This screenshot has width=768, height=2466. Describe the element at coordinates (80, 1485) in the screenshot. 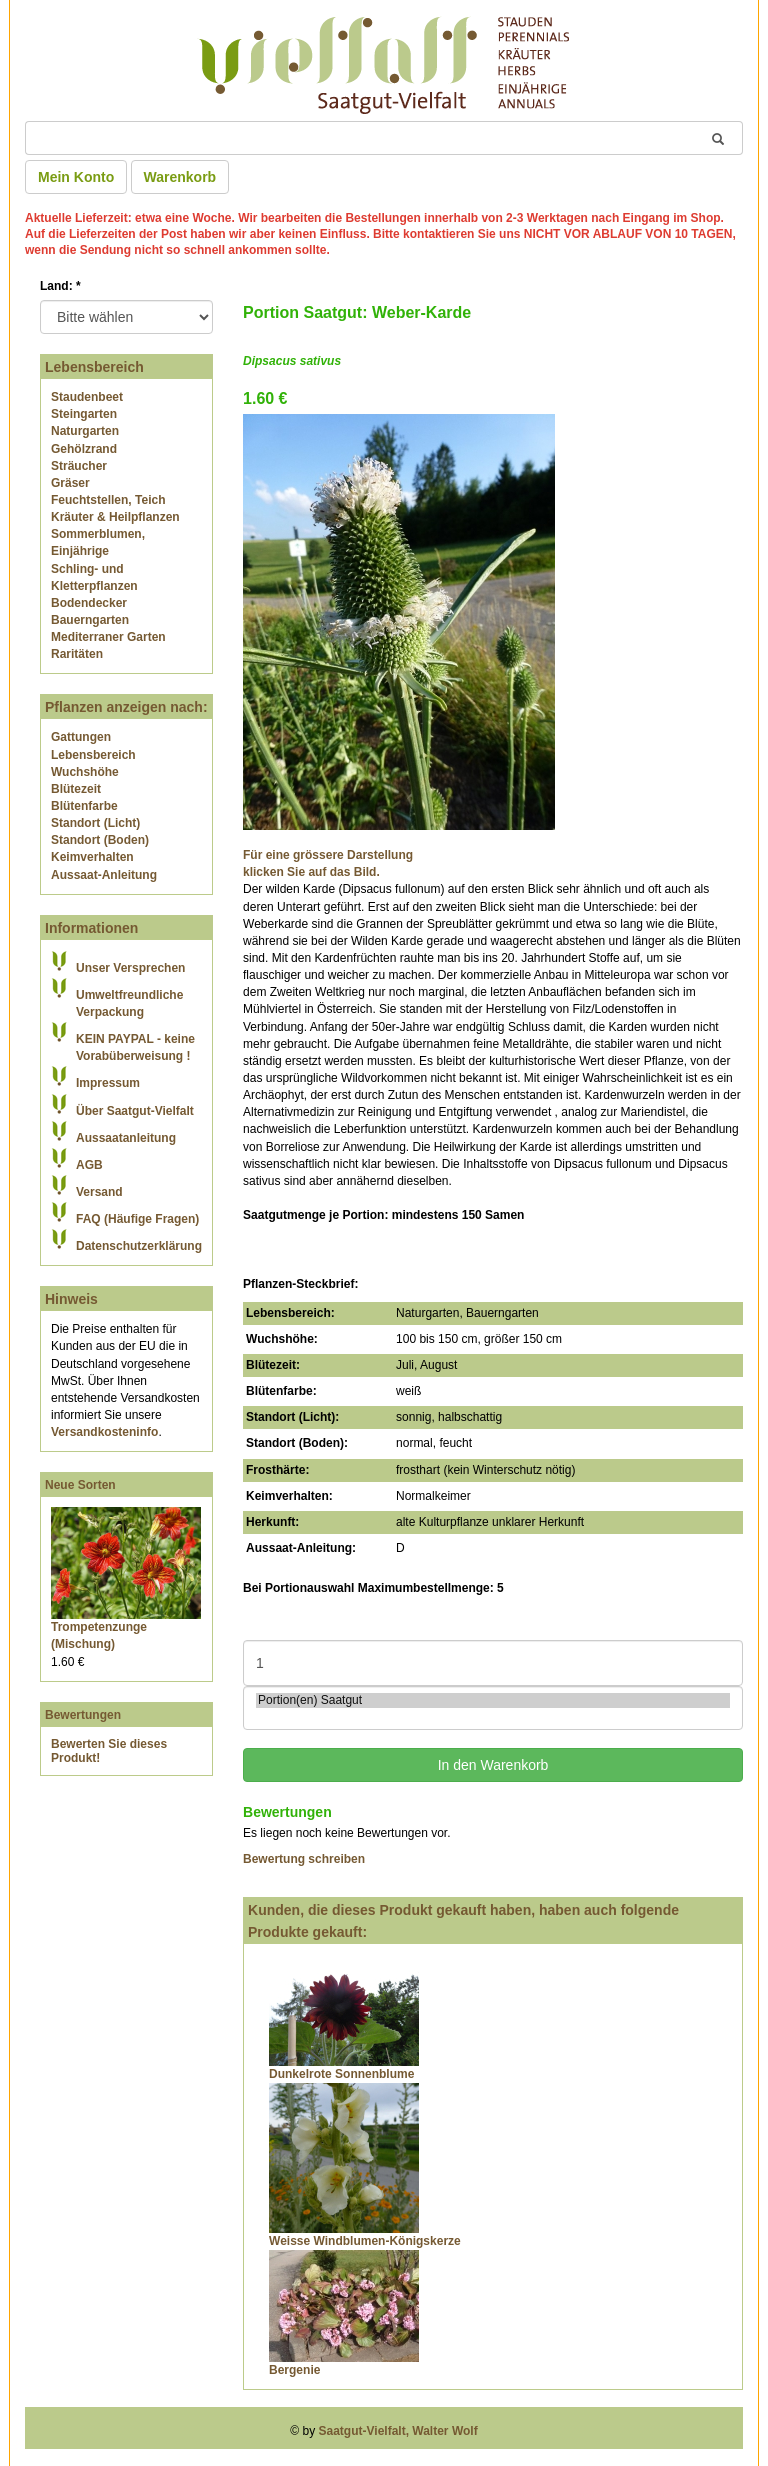

I see `Neue Sorten` at that location.